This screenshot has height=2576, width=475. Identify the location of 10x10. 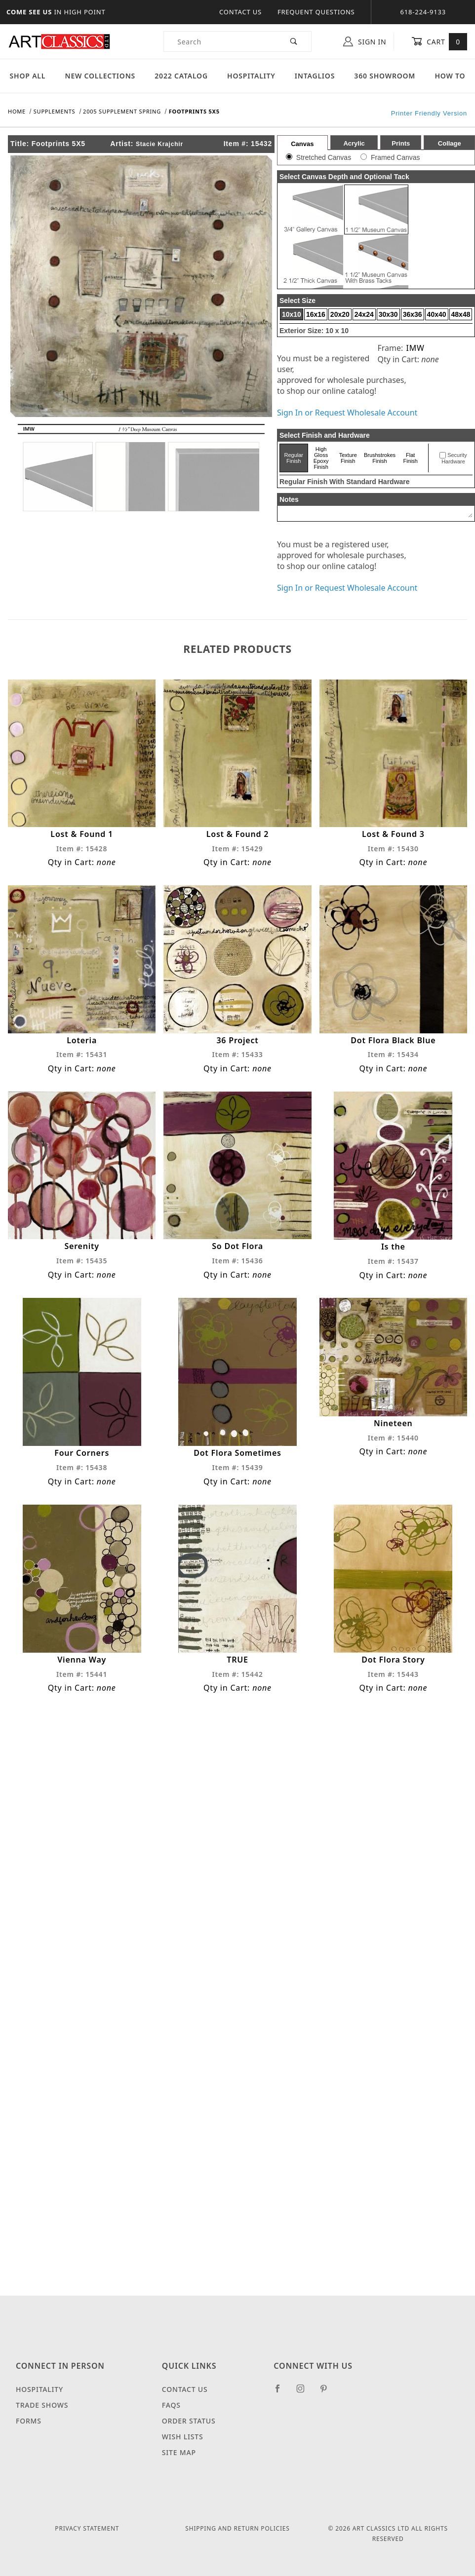
(291, 314).